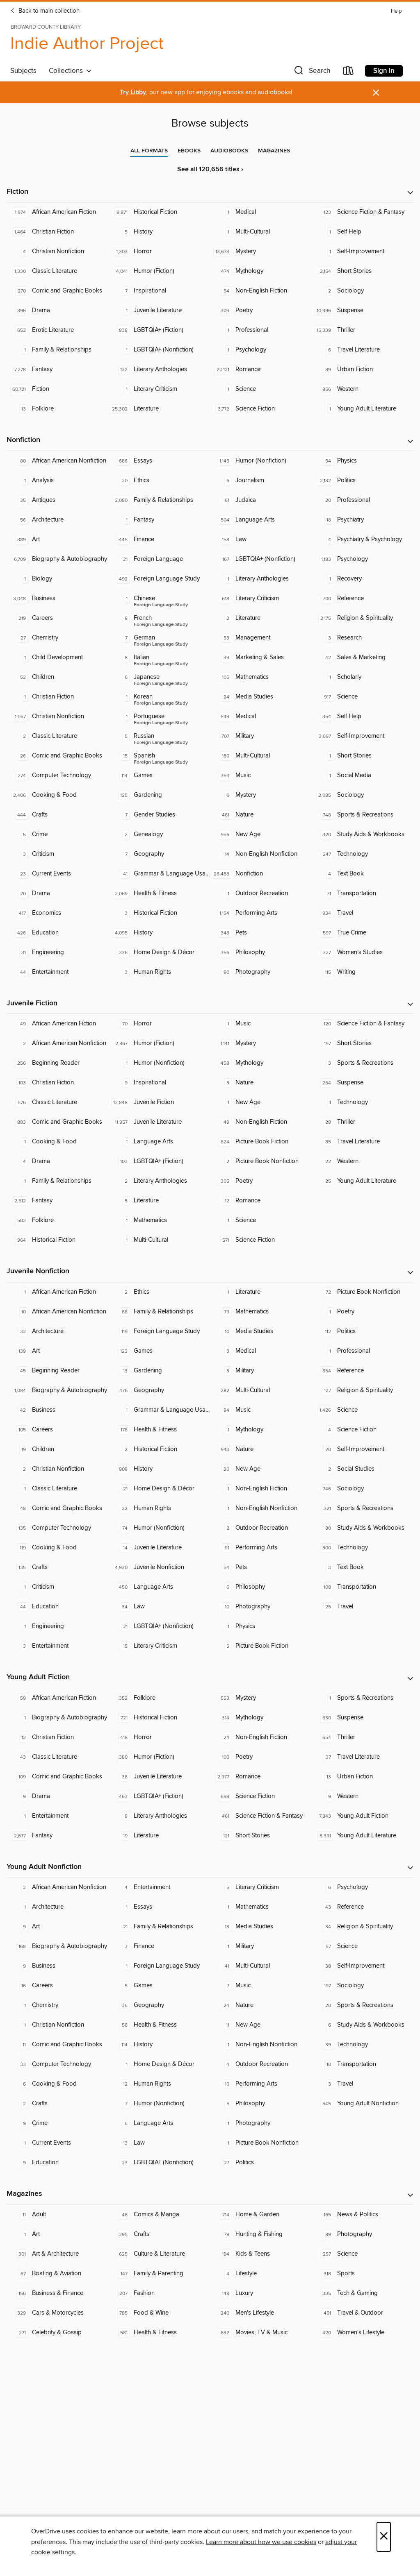 The width and height of the screenshot is (420, 2576). Describe the element at coordinates (362, 2064) in the screenshot. I see `[Transportation. 10 titles in collection.]` at that location.